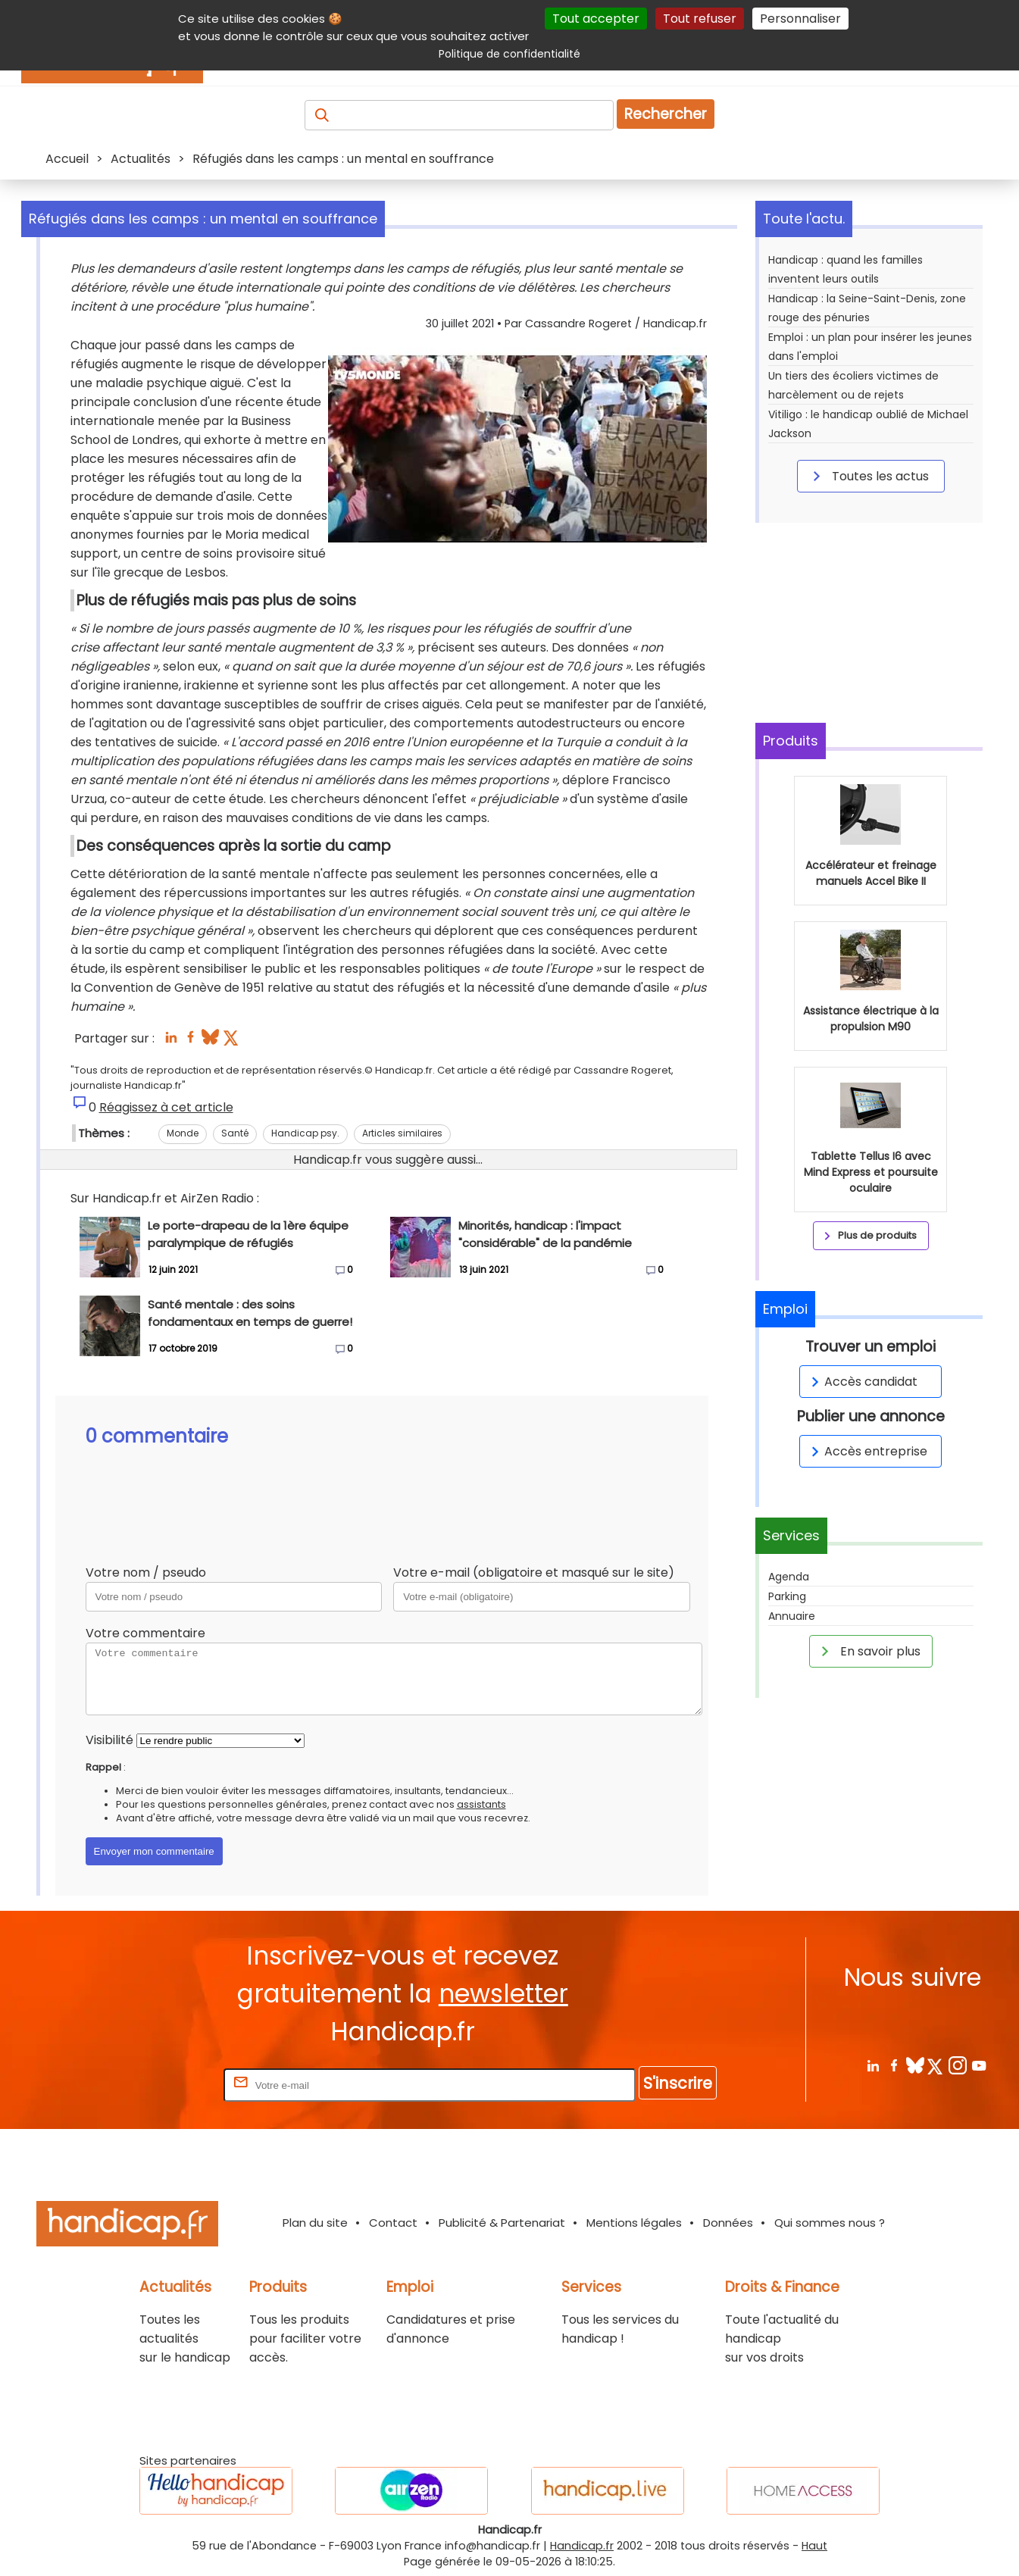 This screenshot has height=2576, width=1019. What do you see at coordinates (728, 2223) in the screenshot?
I see `Données` at bounding box center [728, 2223].